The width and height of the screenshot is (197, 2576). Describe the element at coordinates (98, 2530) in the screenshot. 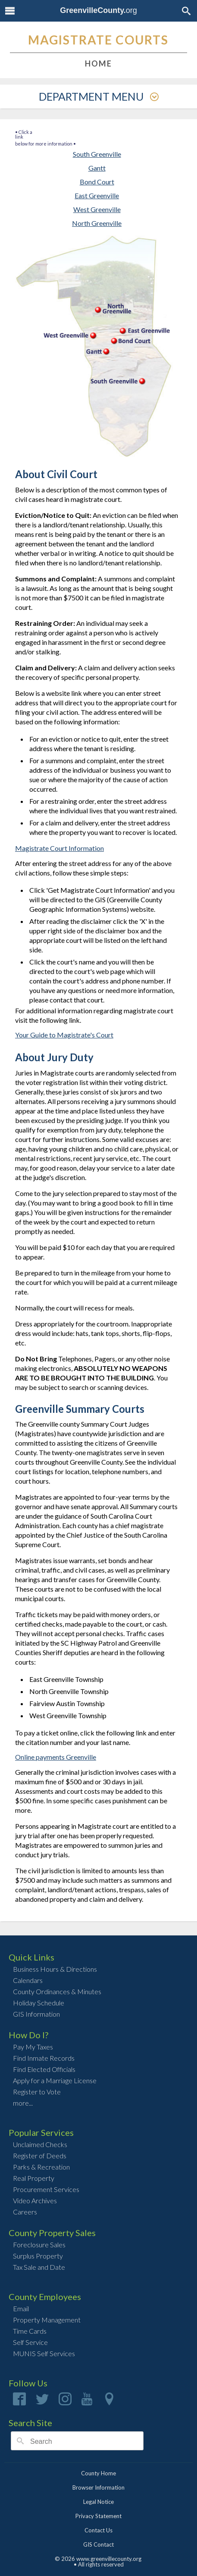

I see `Contact Us` at that location.